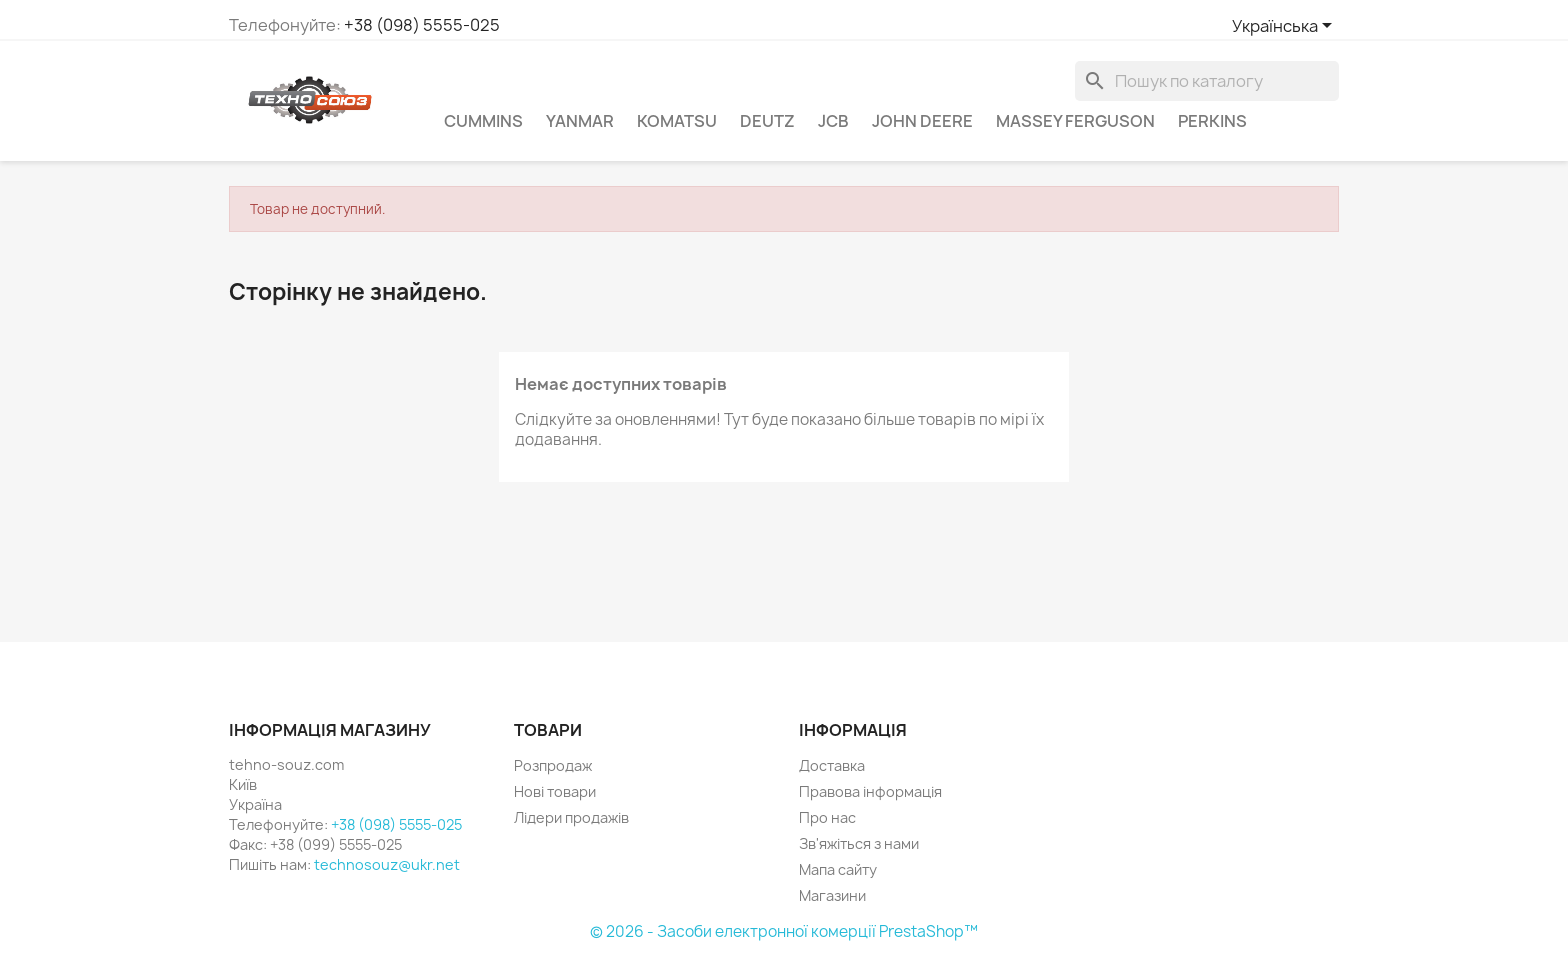 The height and width of the screenshot is (958, 1568). I want to click on [Пошук], so click(1207, 81).